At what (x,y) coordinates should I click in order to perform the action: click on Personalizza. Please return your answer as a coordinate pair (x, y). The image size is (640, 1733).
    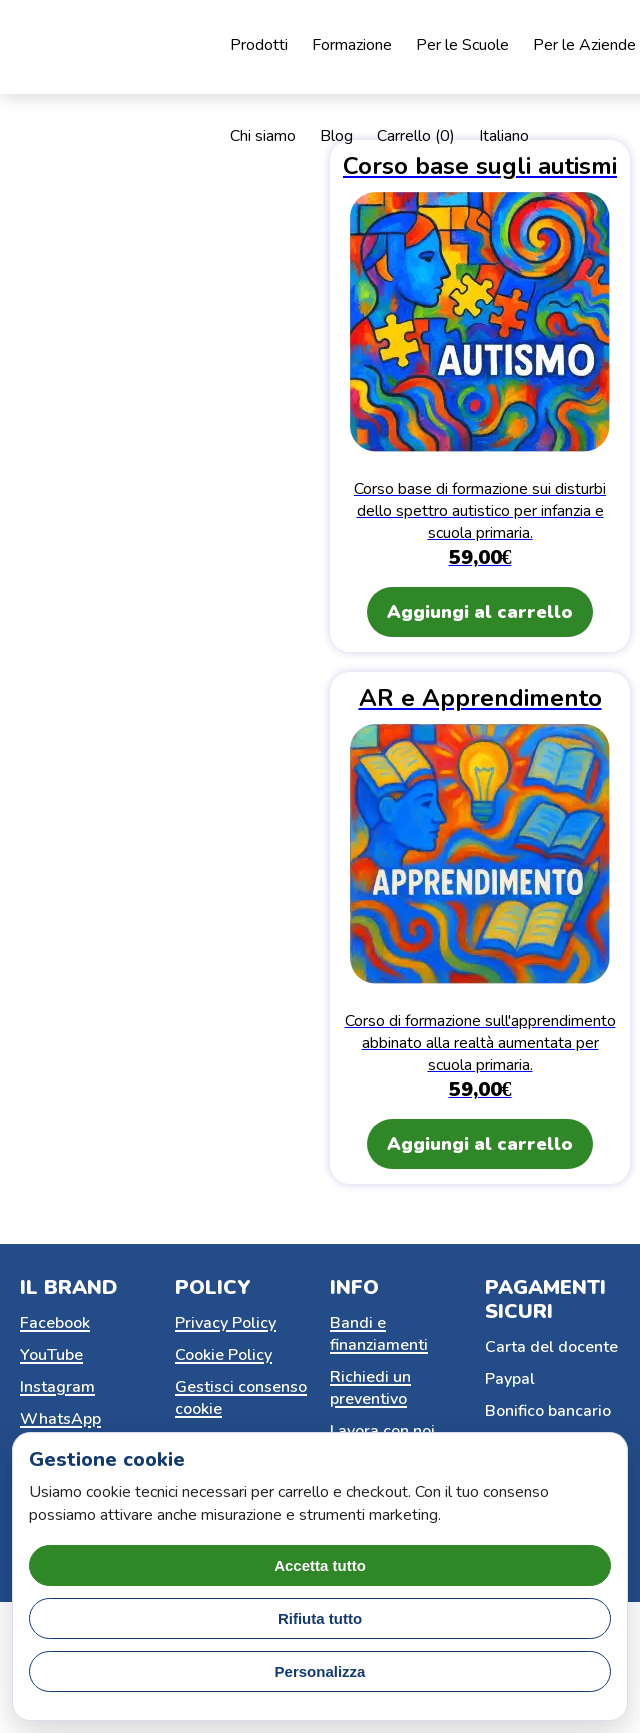
    Looking at the image, I should click on (320, 1671).